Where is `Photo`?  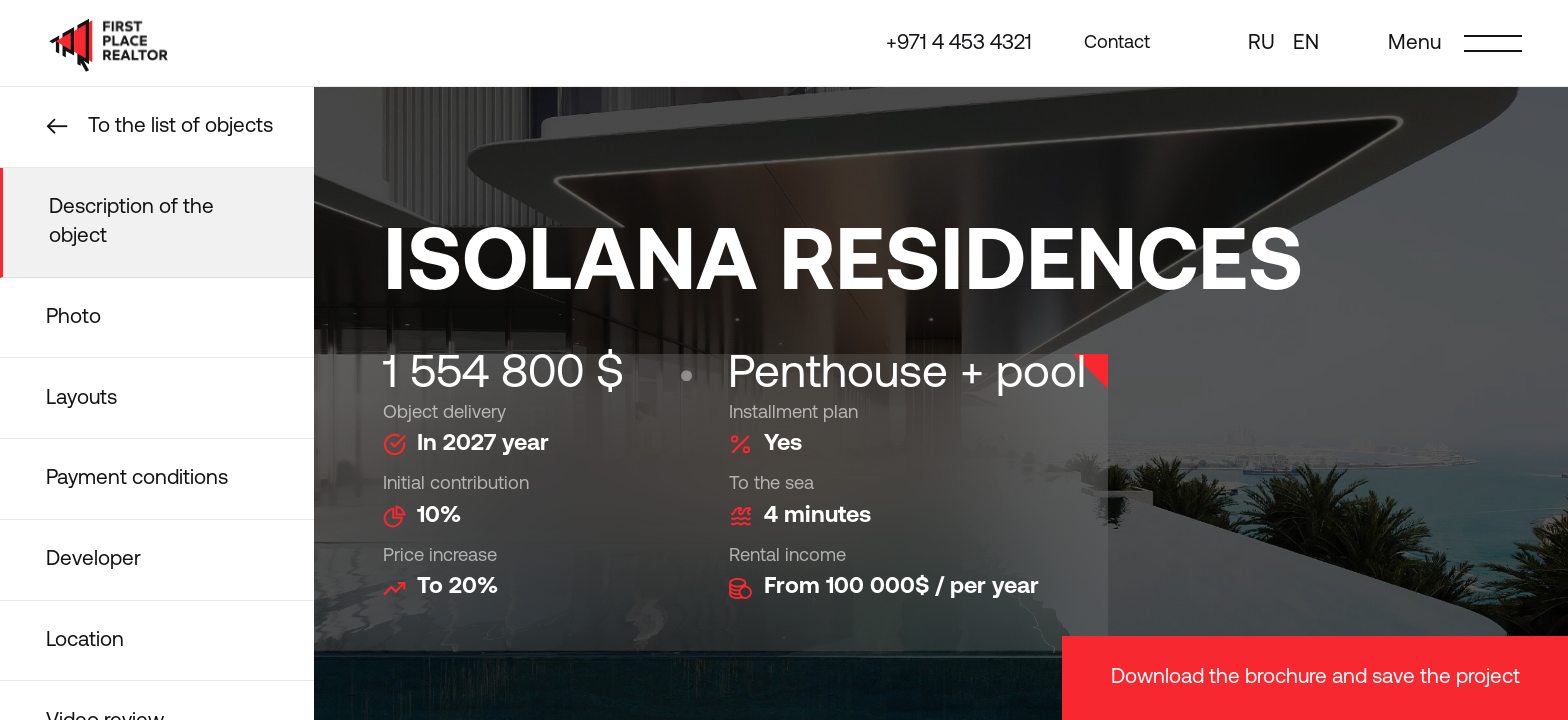
Photo is located at coordinates (73, 317).